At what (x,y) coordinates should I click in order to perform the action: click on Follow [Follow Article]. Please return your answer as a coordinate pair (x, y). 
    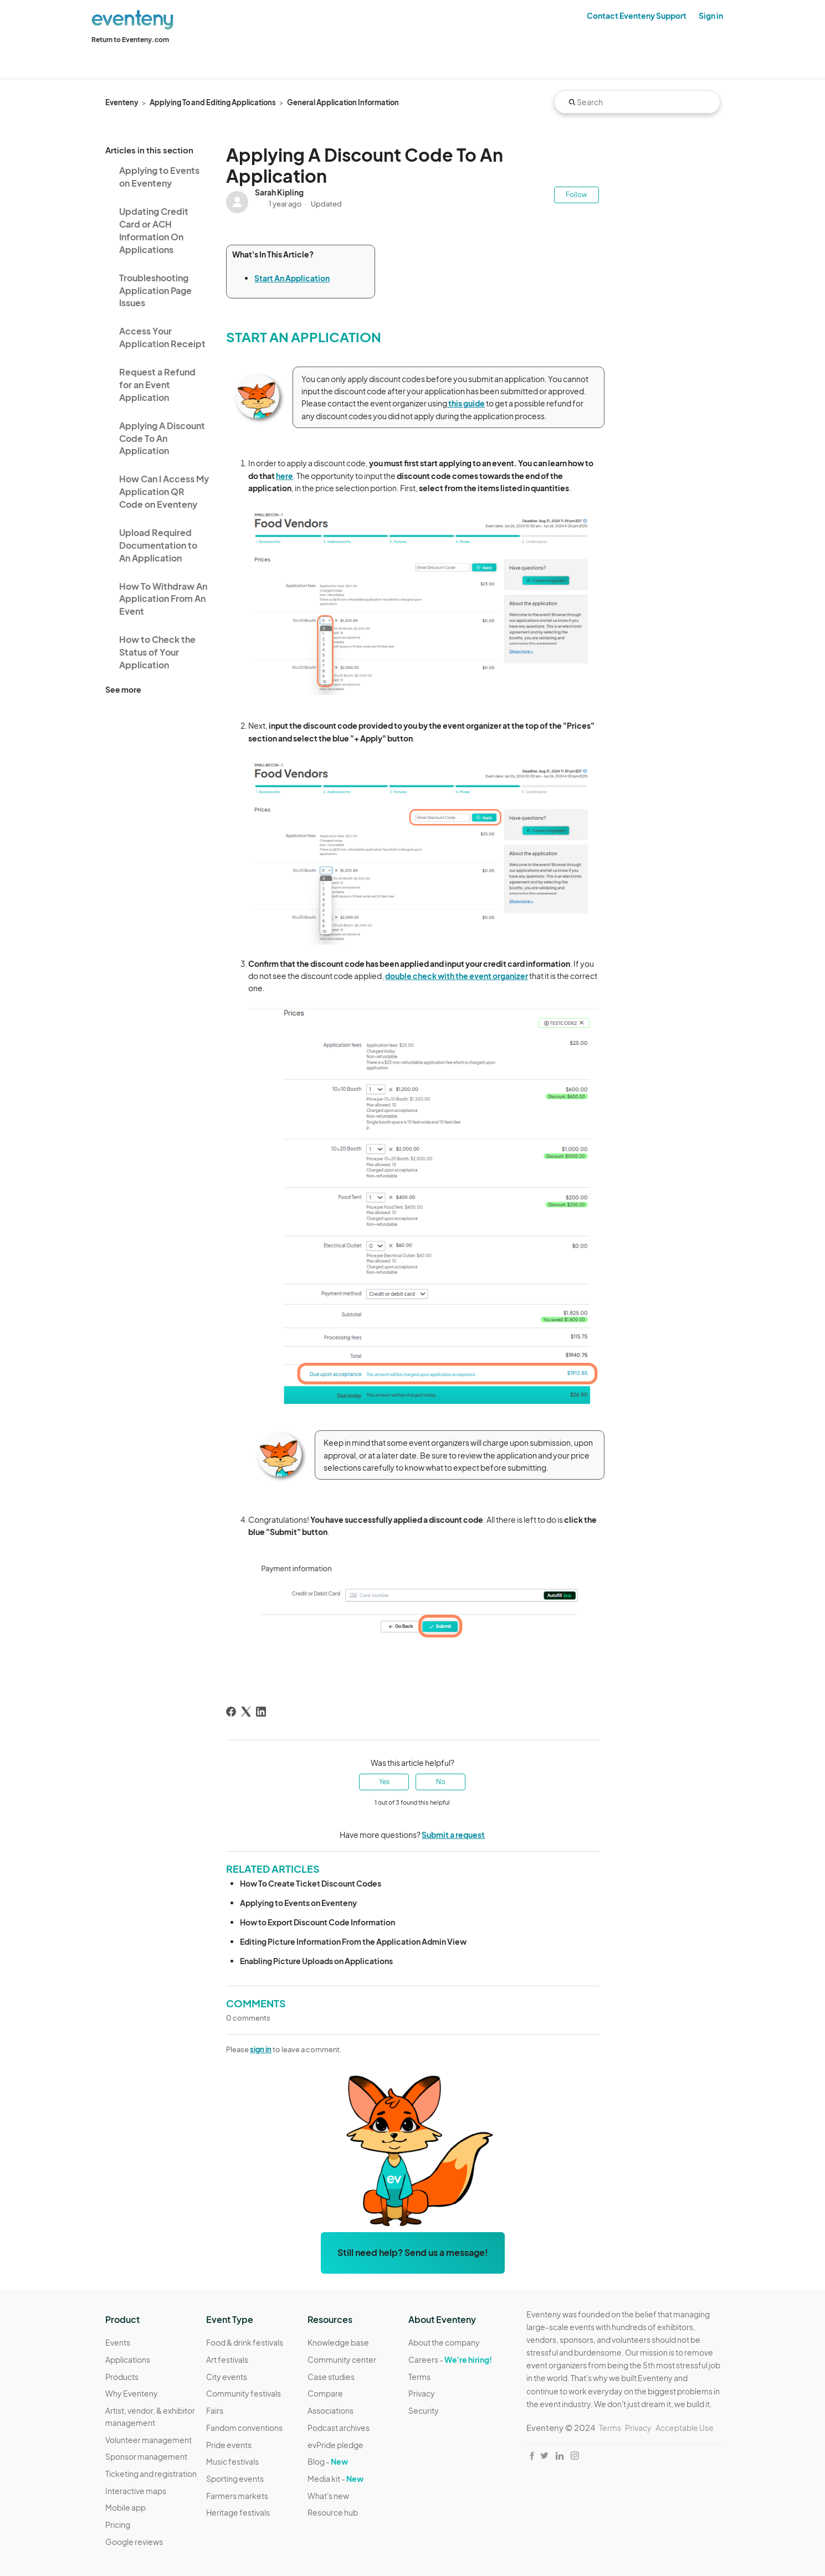
    Looking at the image, I should click on (576, 194).